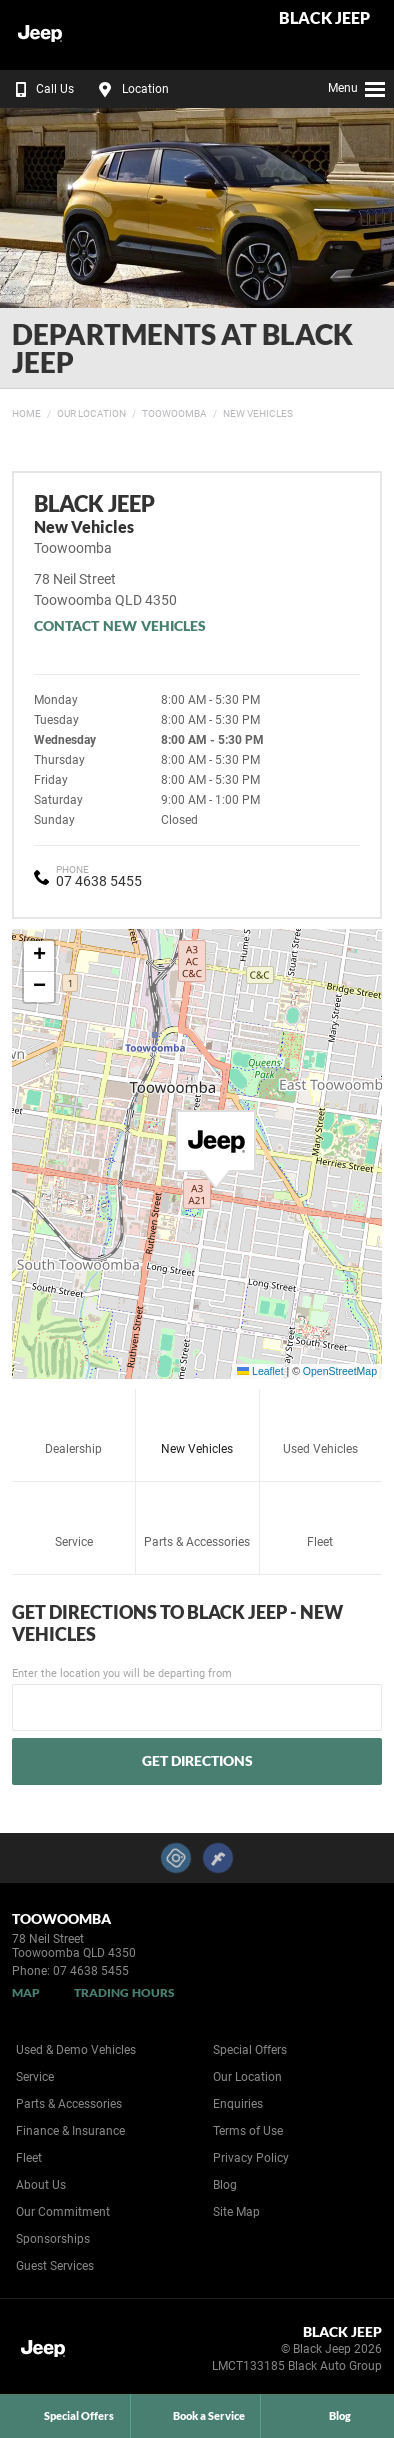 The width and height of the screenshot is (394, 2438). Describe the element at coordinates (174, 413) in the screenshot. I see `Toowoomba` at that location.